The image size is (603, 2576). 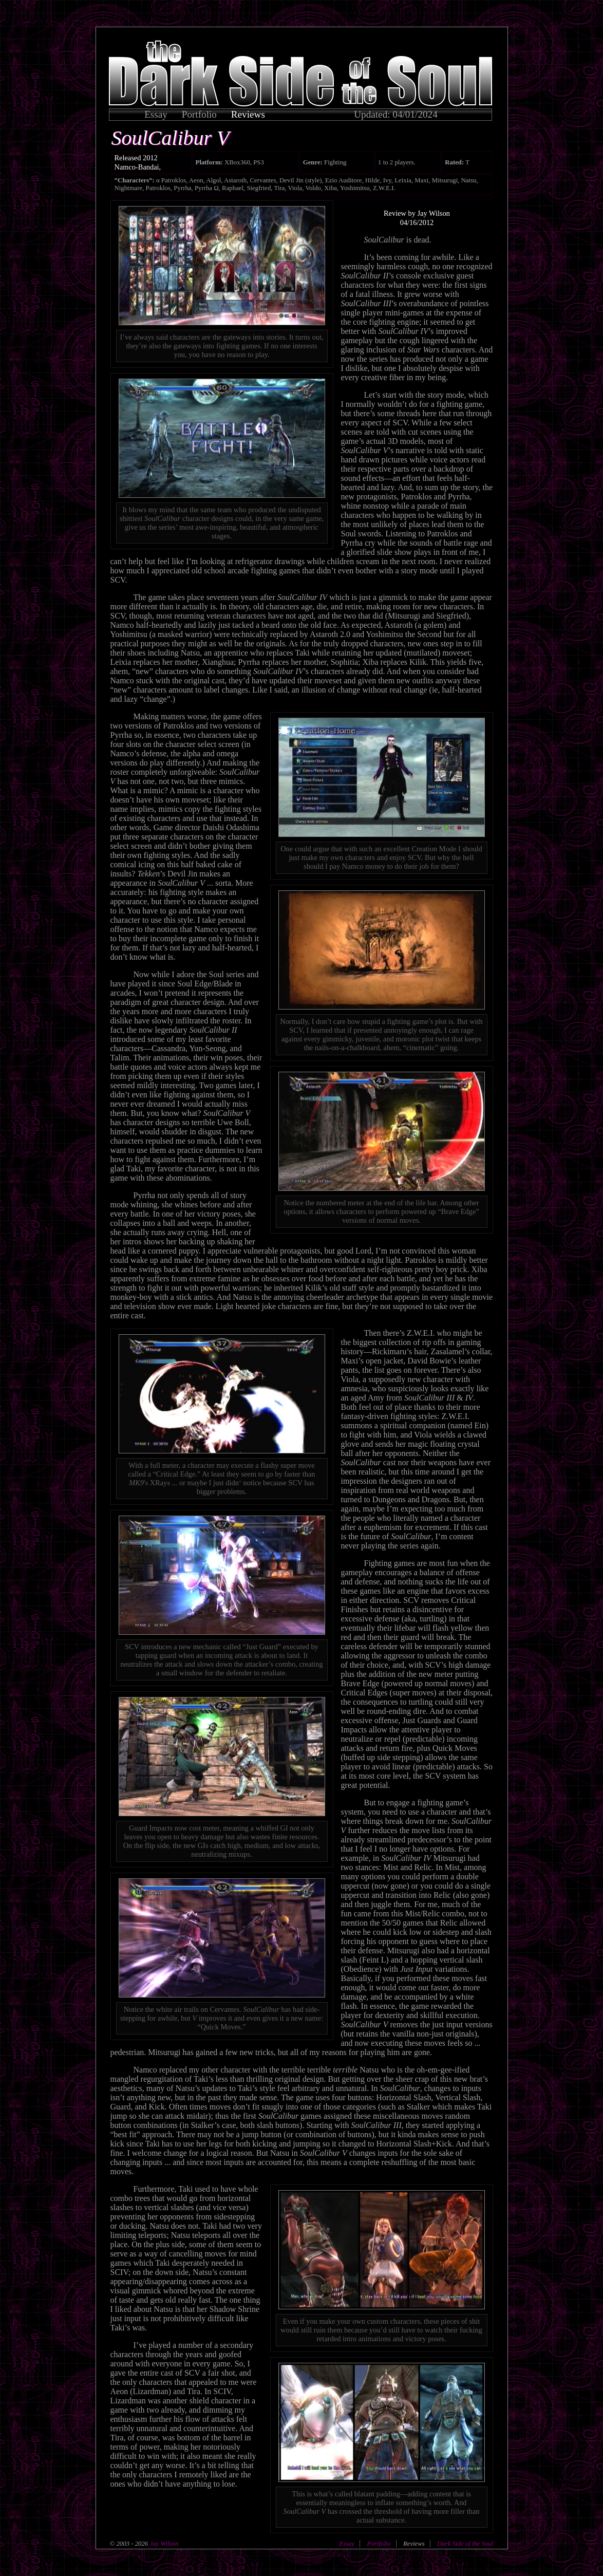 I want to click on Reviews, so click(x=248, y=114).